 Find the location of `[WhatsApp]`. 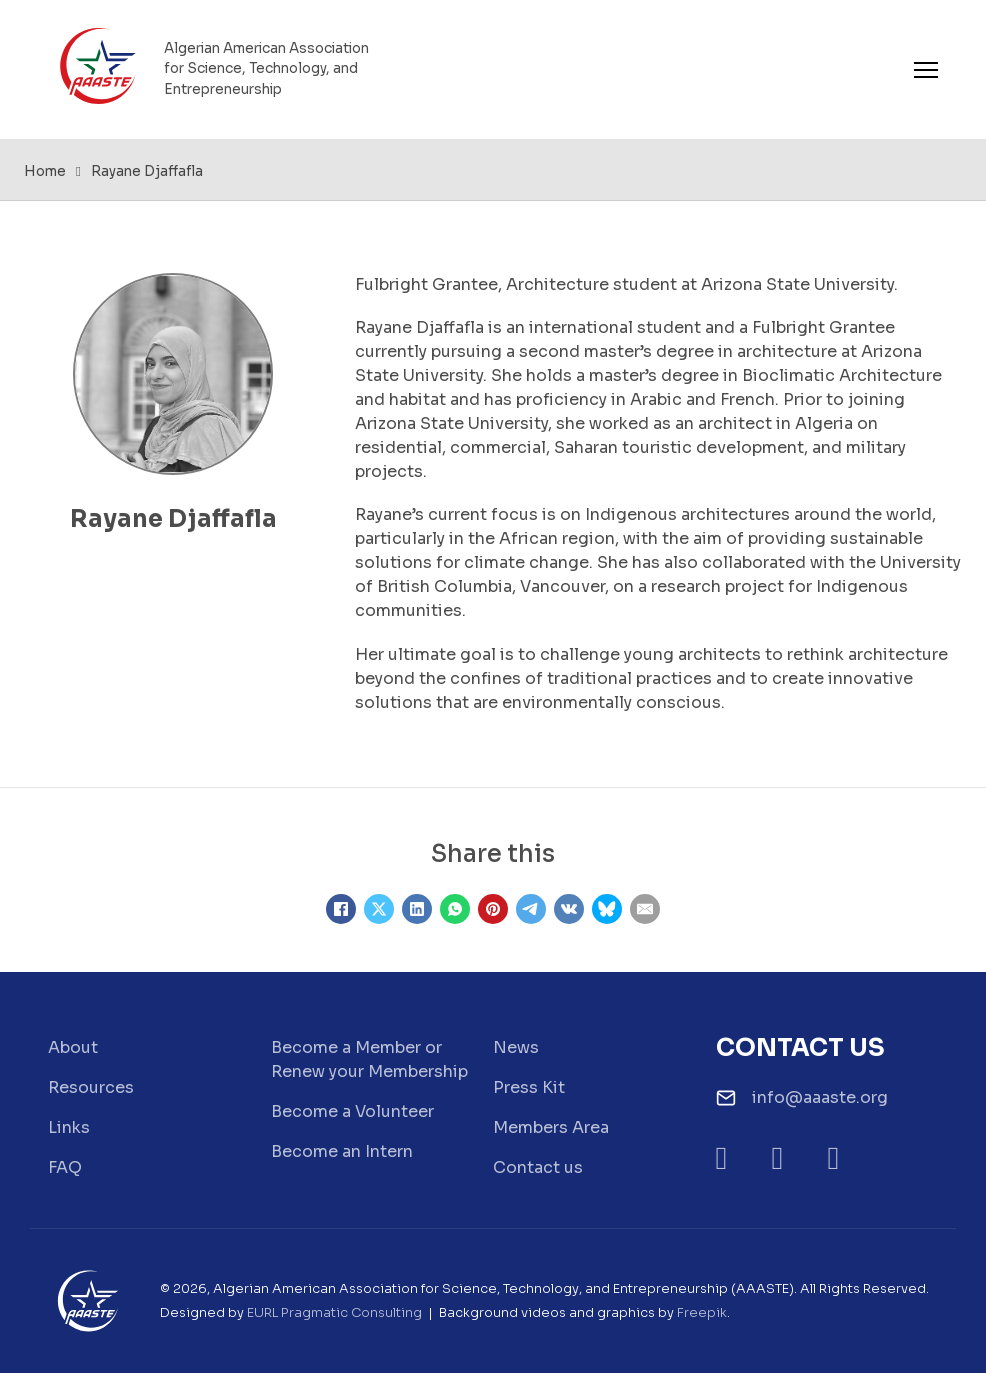

[WhatsApp] is located at coordinates (455, 909).